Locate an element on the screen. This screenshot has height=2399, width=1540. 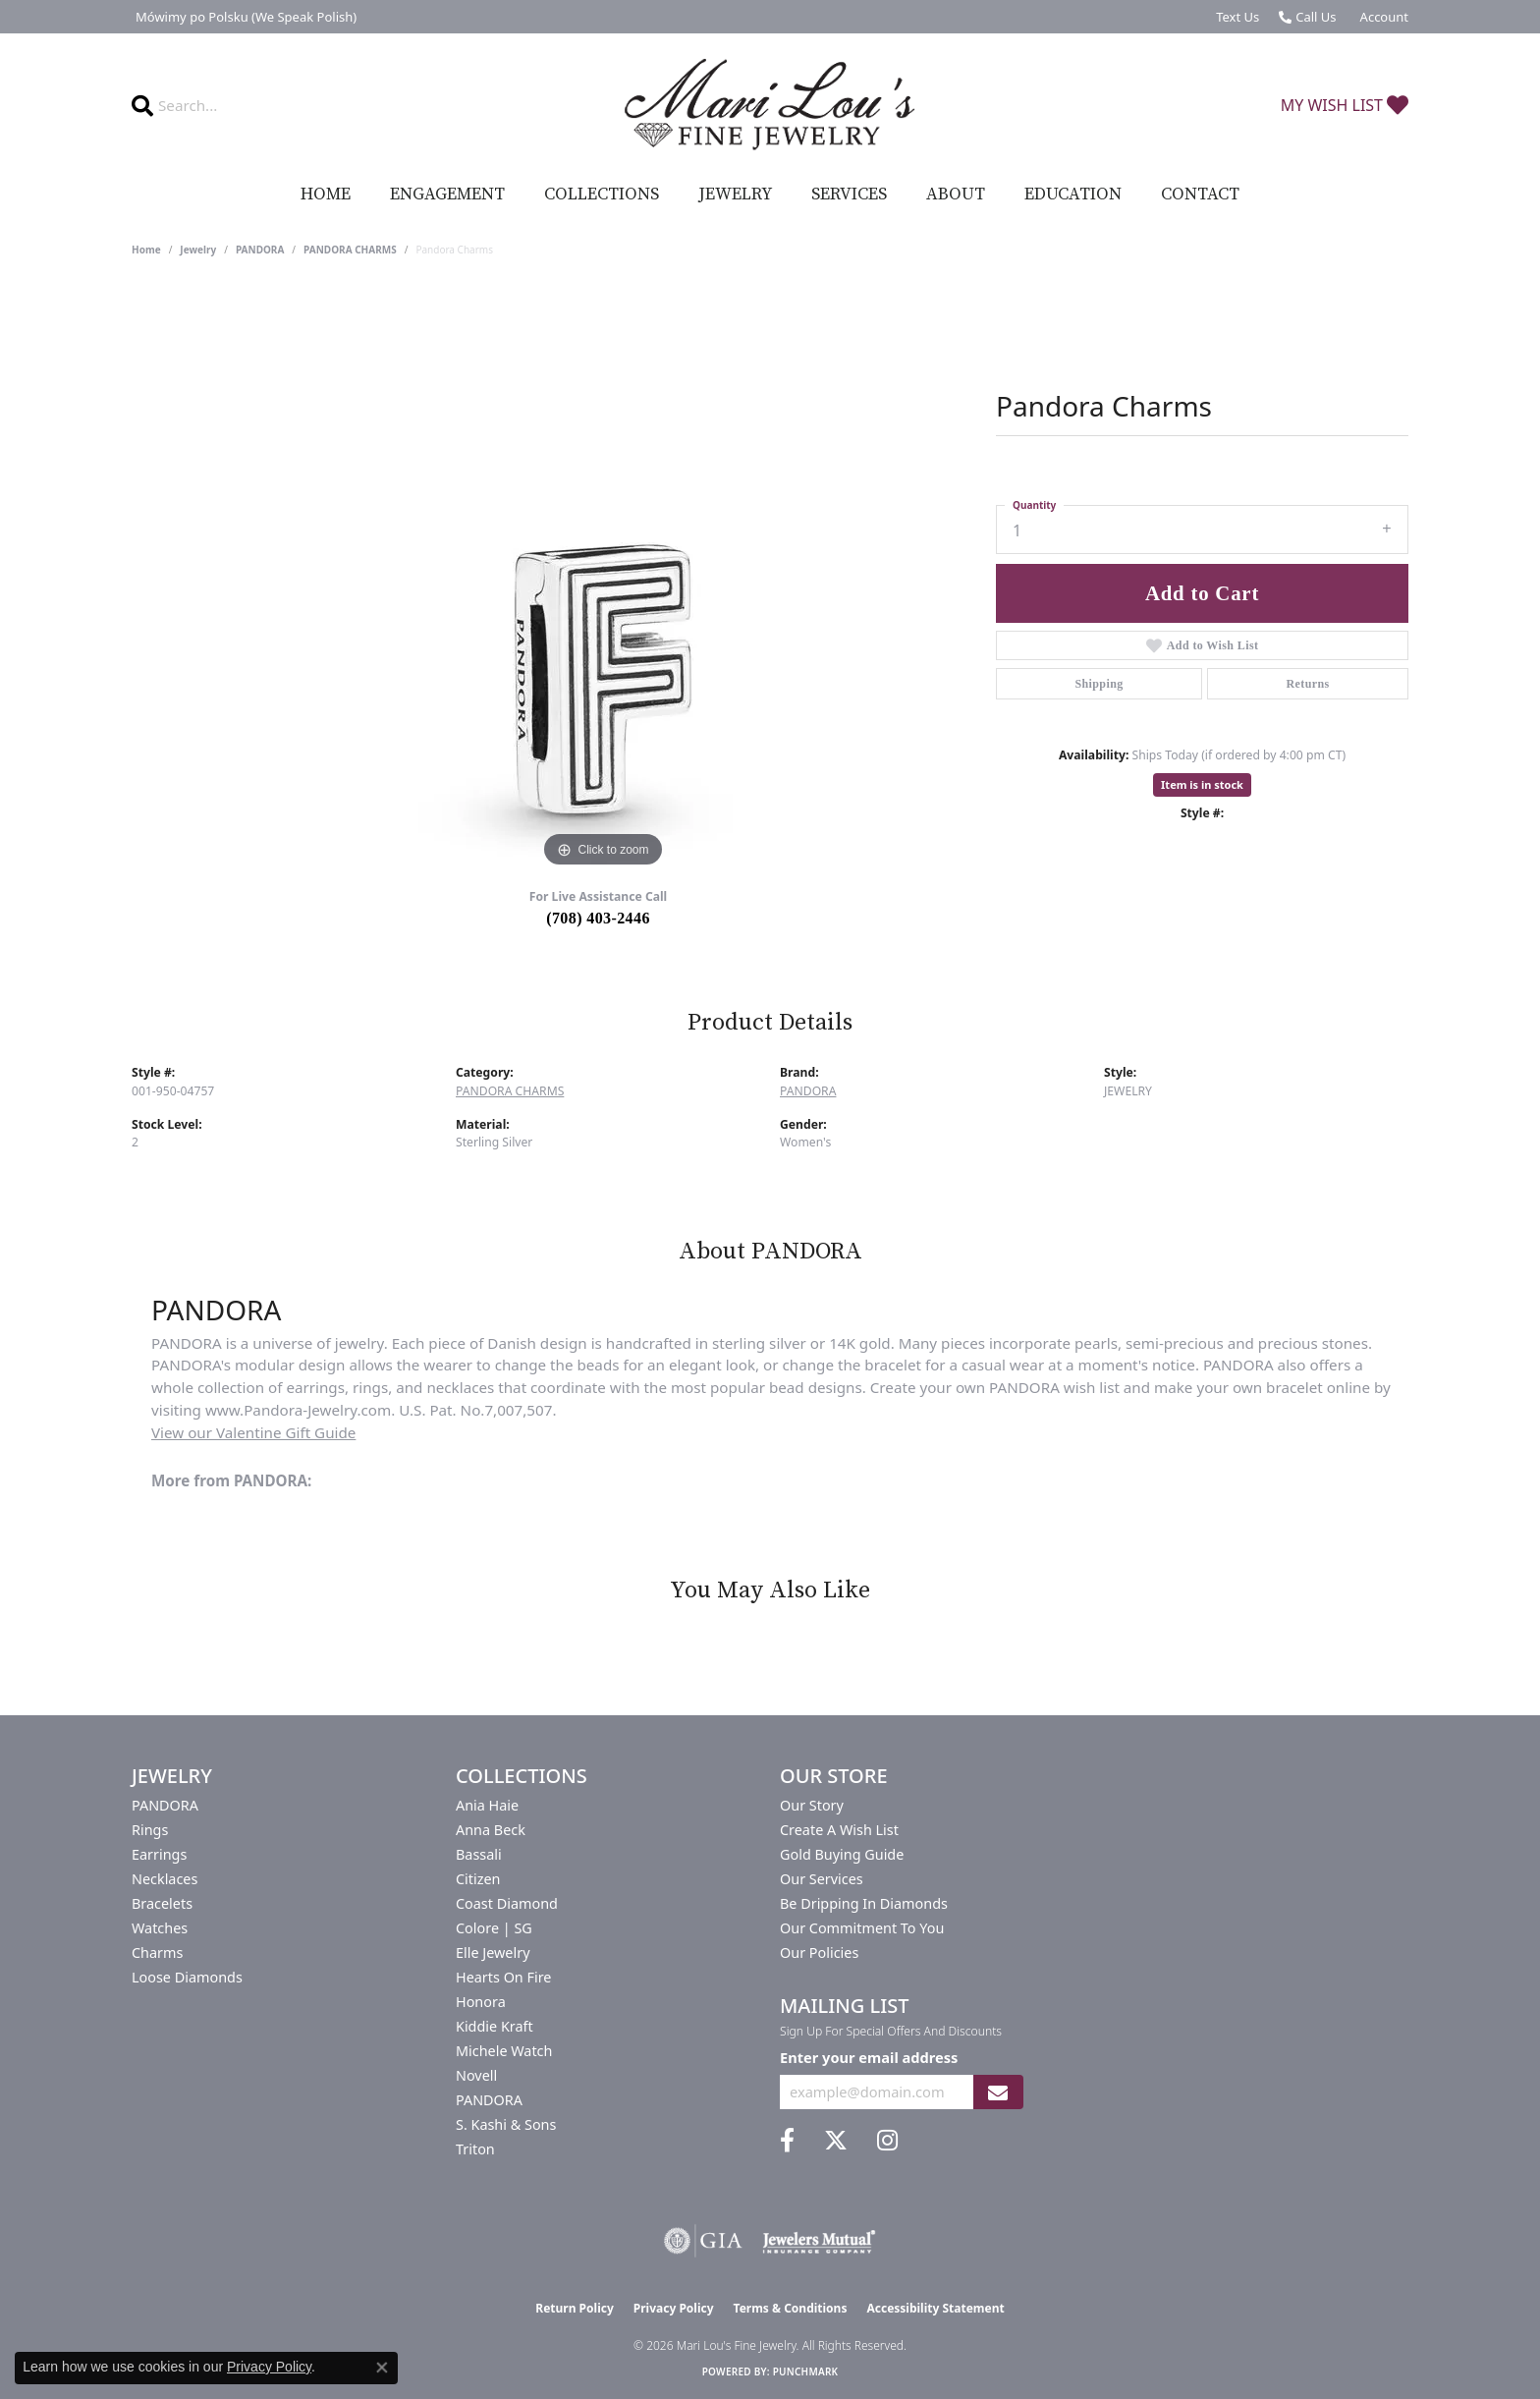
Be Dripping in Diamonds [menuitem] is located at coordinates (864, 1903).